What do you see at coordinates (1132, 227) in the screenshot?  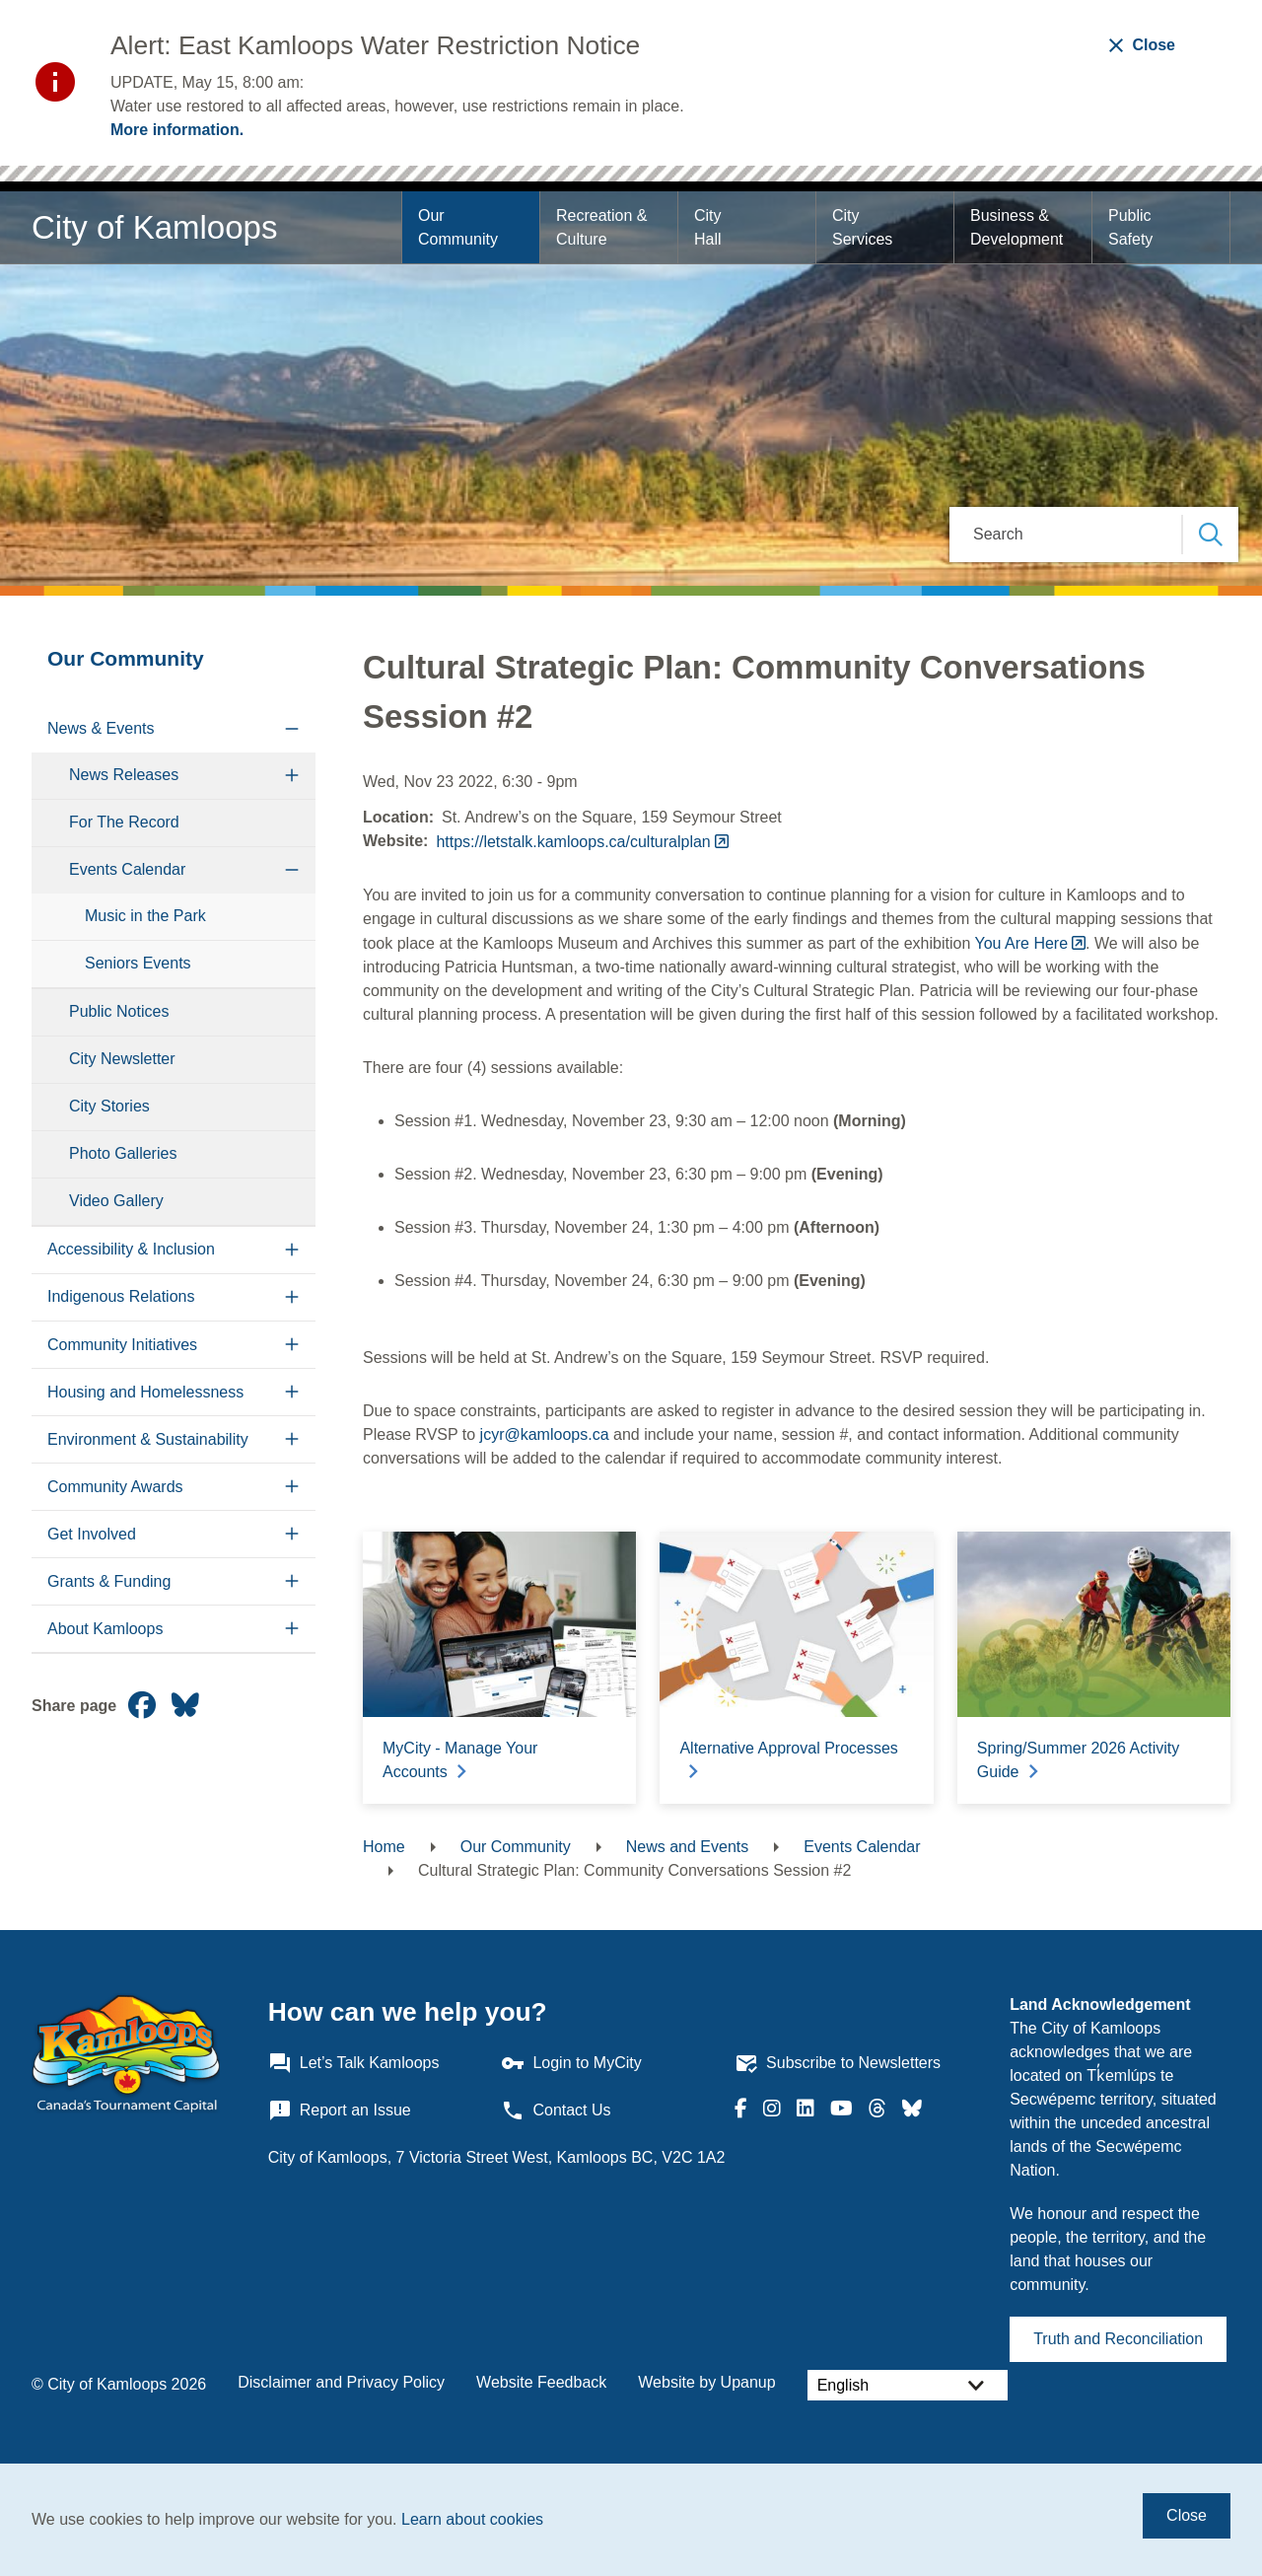 I see `Public Safety` at bounding box center [1132, 227].